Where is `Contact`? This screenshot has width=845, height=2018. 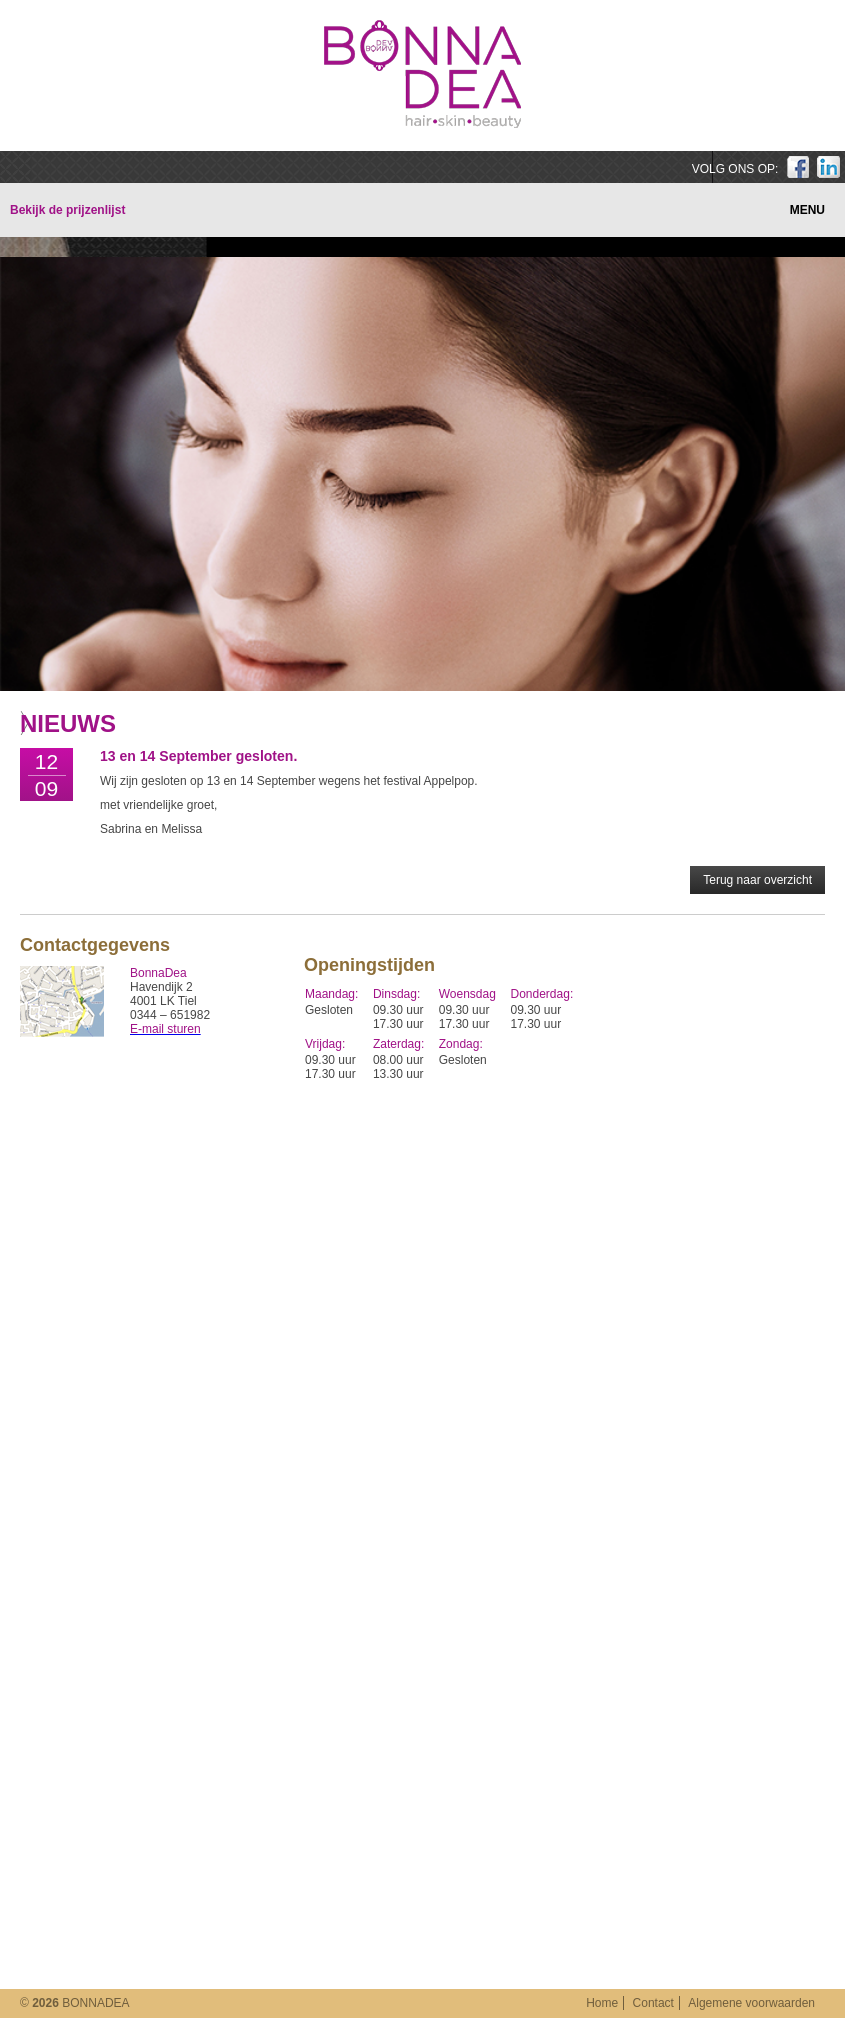
Contact is located at coordinates (653, 2003).